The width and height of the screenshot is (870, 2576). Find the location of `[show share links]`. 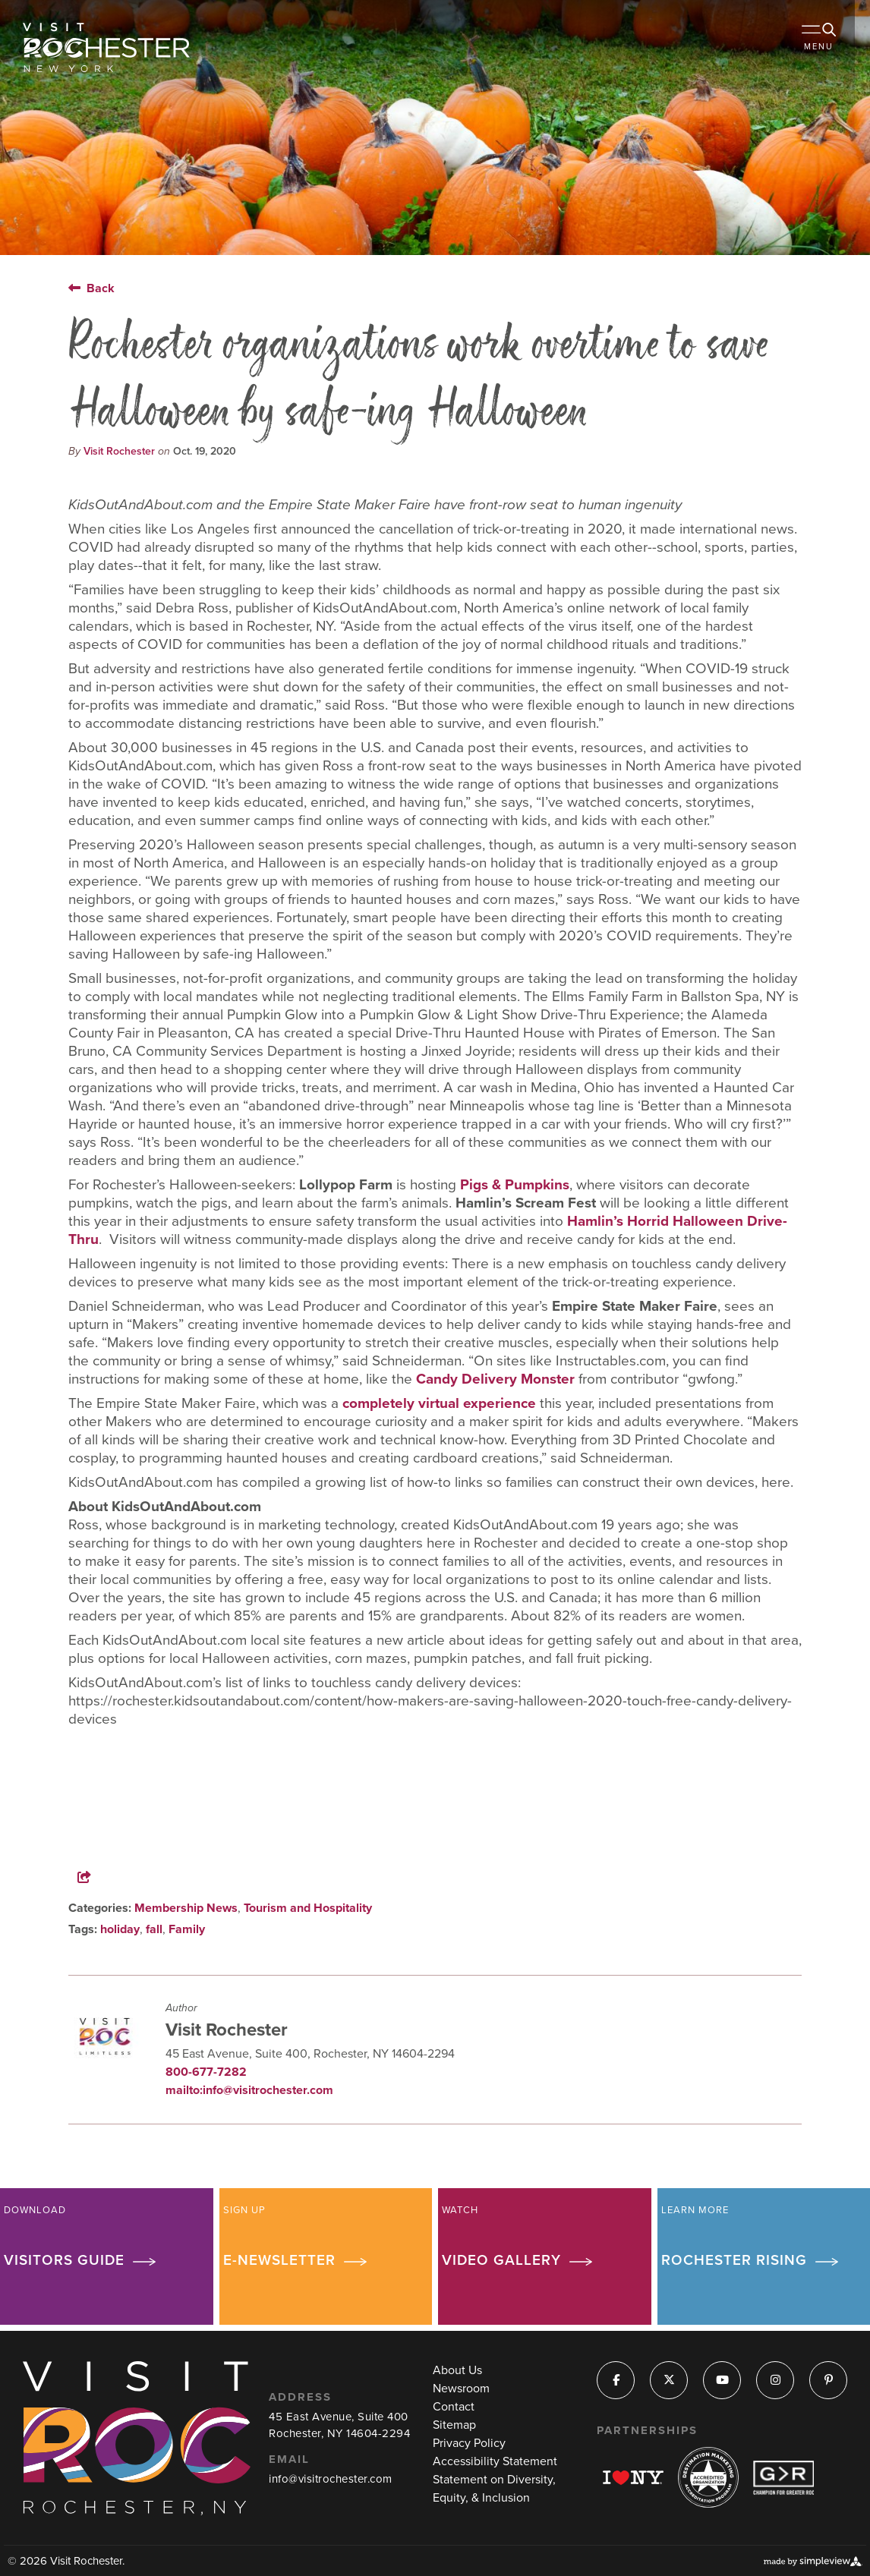

[show share links] is located at coordinates (102, 1877).